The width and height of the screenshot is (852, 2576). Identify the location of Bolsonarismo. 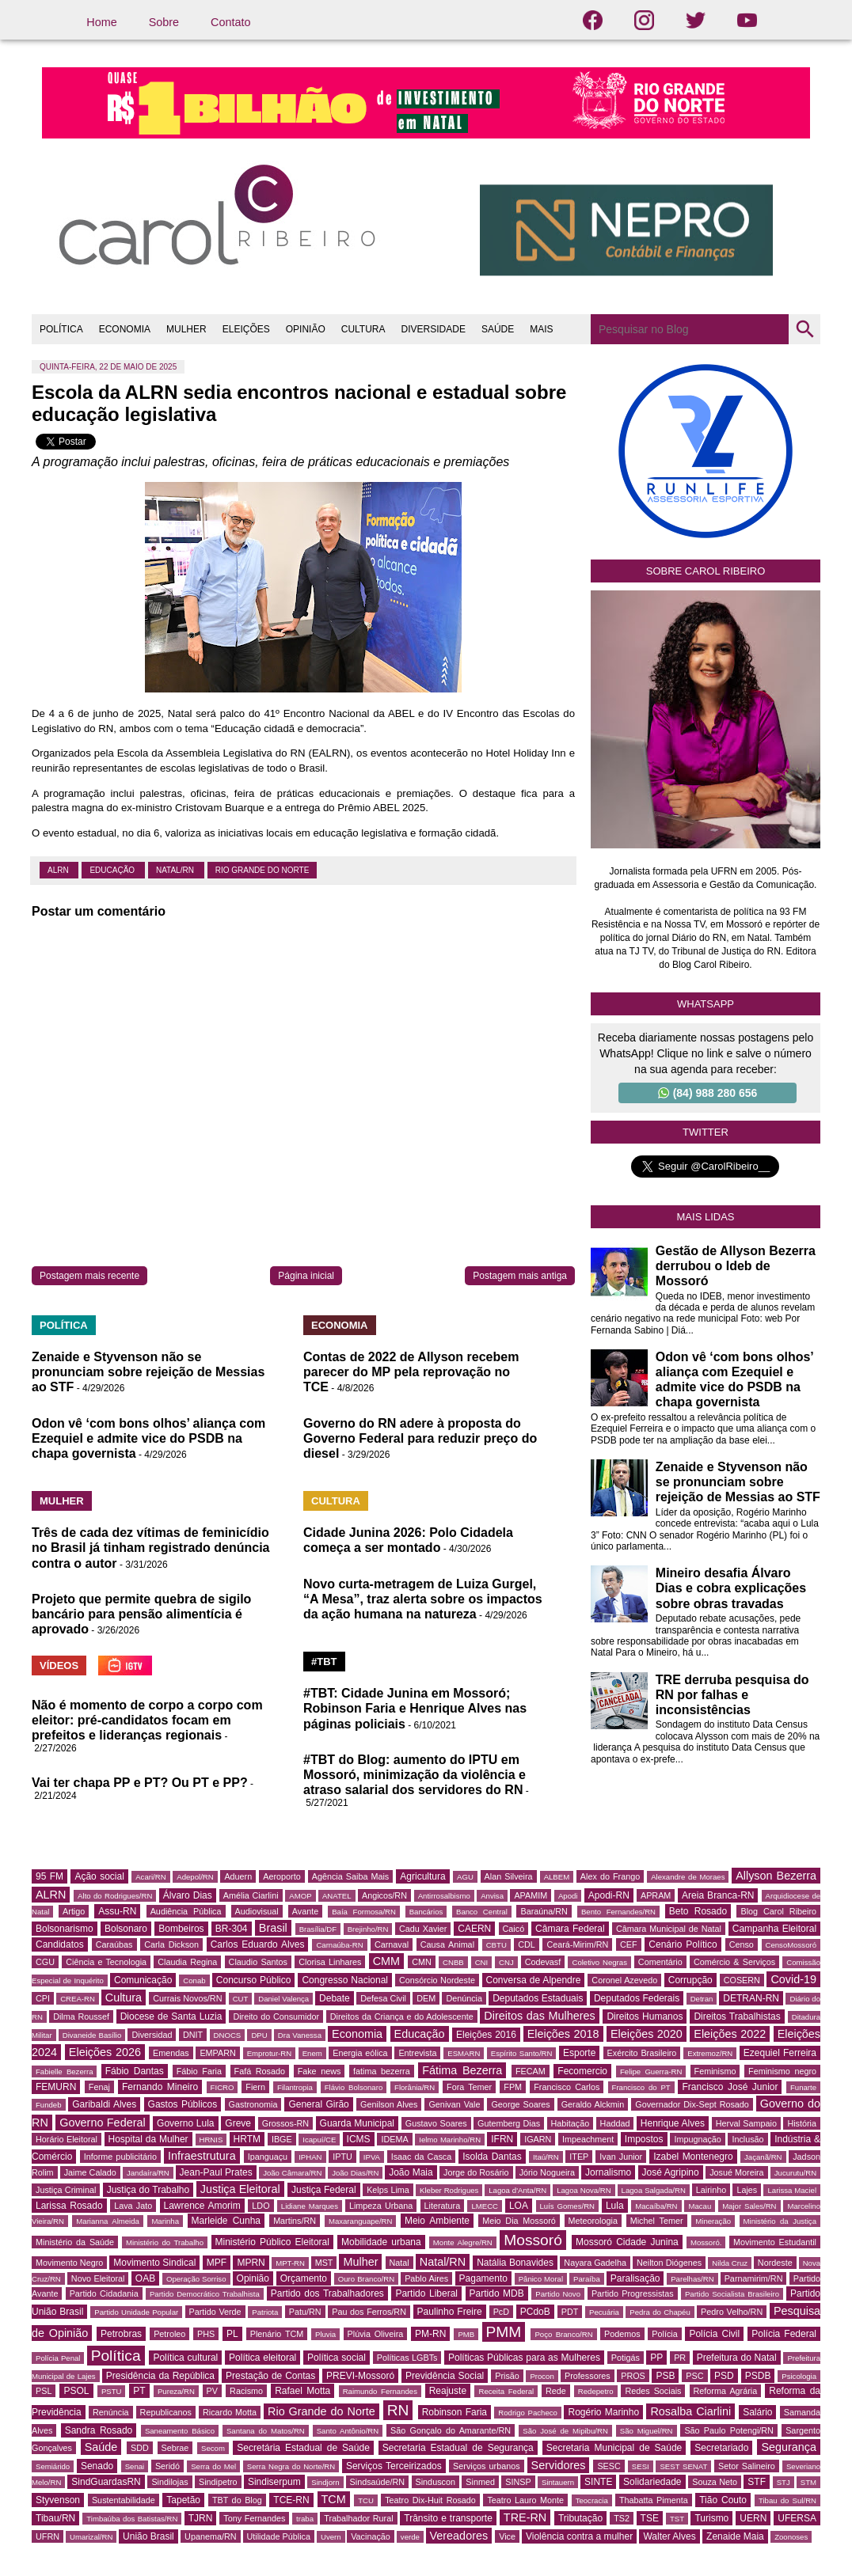
(64, 1928).